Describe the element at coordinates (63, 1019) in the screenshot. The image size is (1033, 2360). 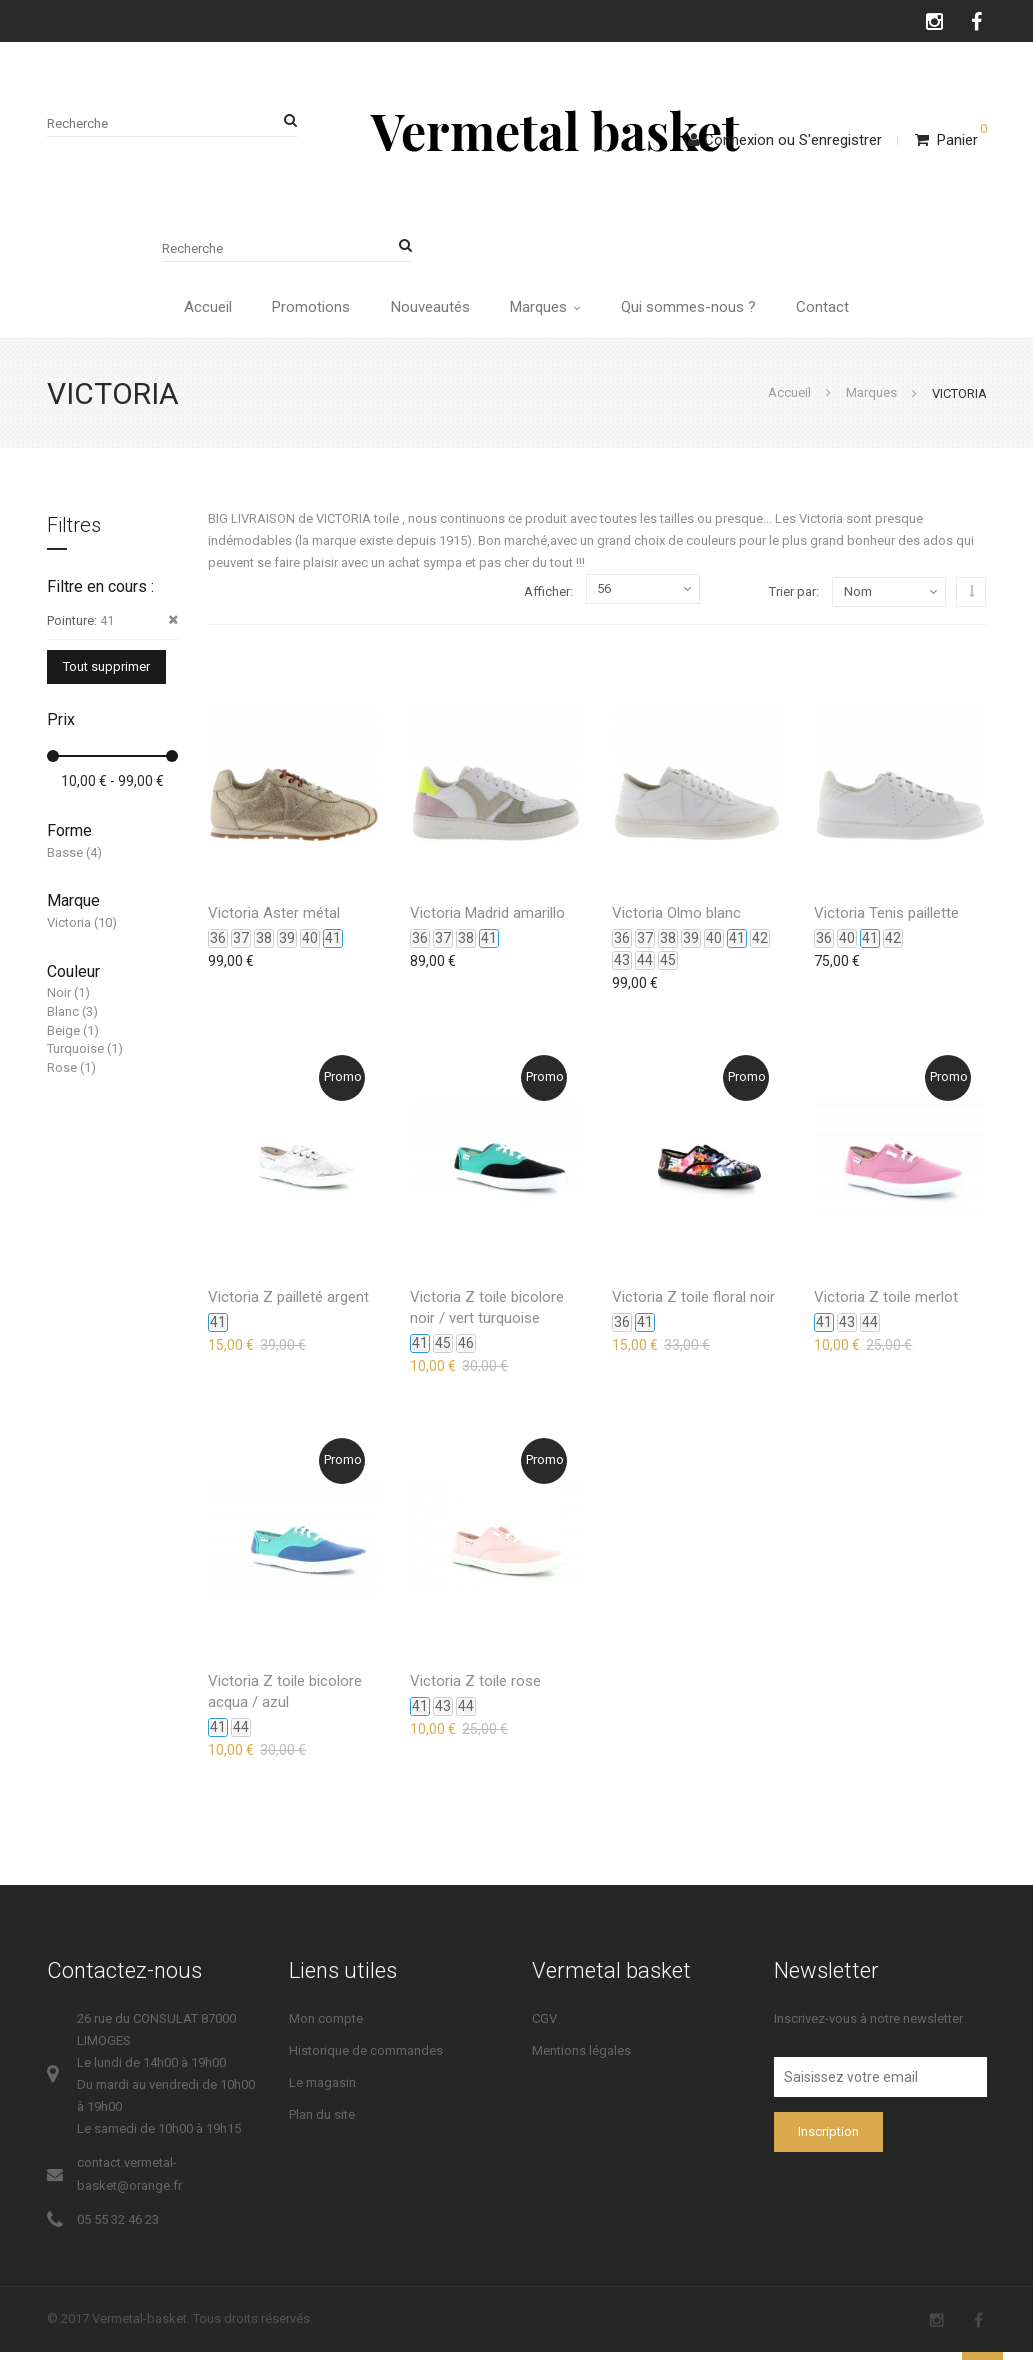
I see `Blanc` at that location.